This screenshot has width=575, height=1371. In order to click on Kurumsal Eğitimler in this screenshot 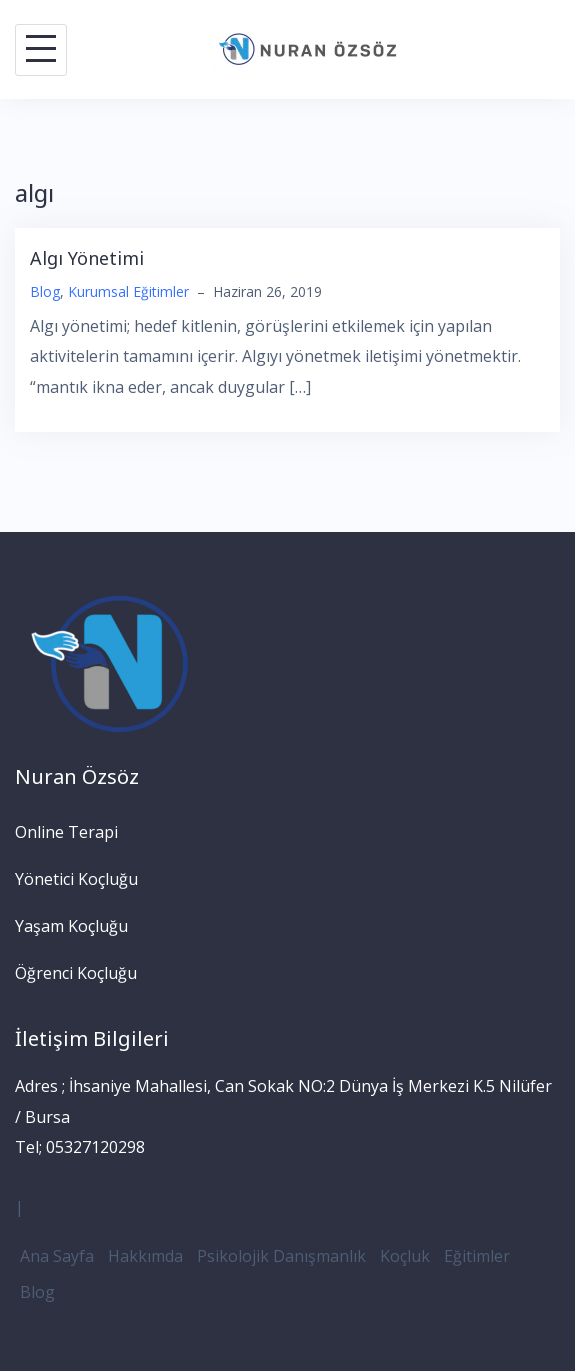, I will do `click(128, 291)`.